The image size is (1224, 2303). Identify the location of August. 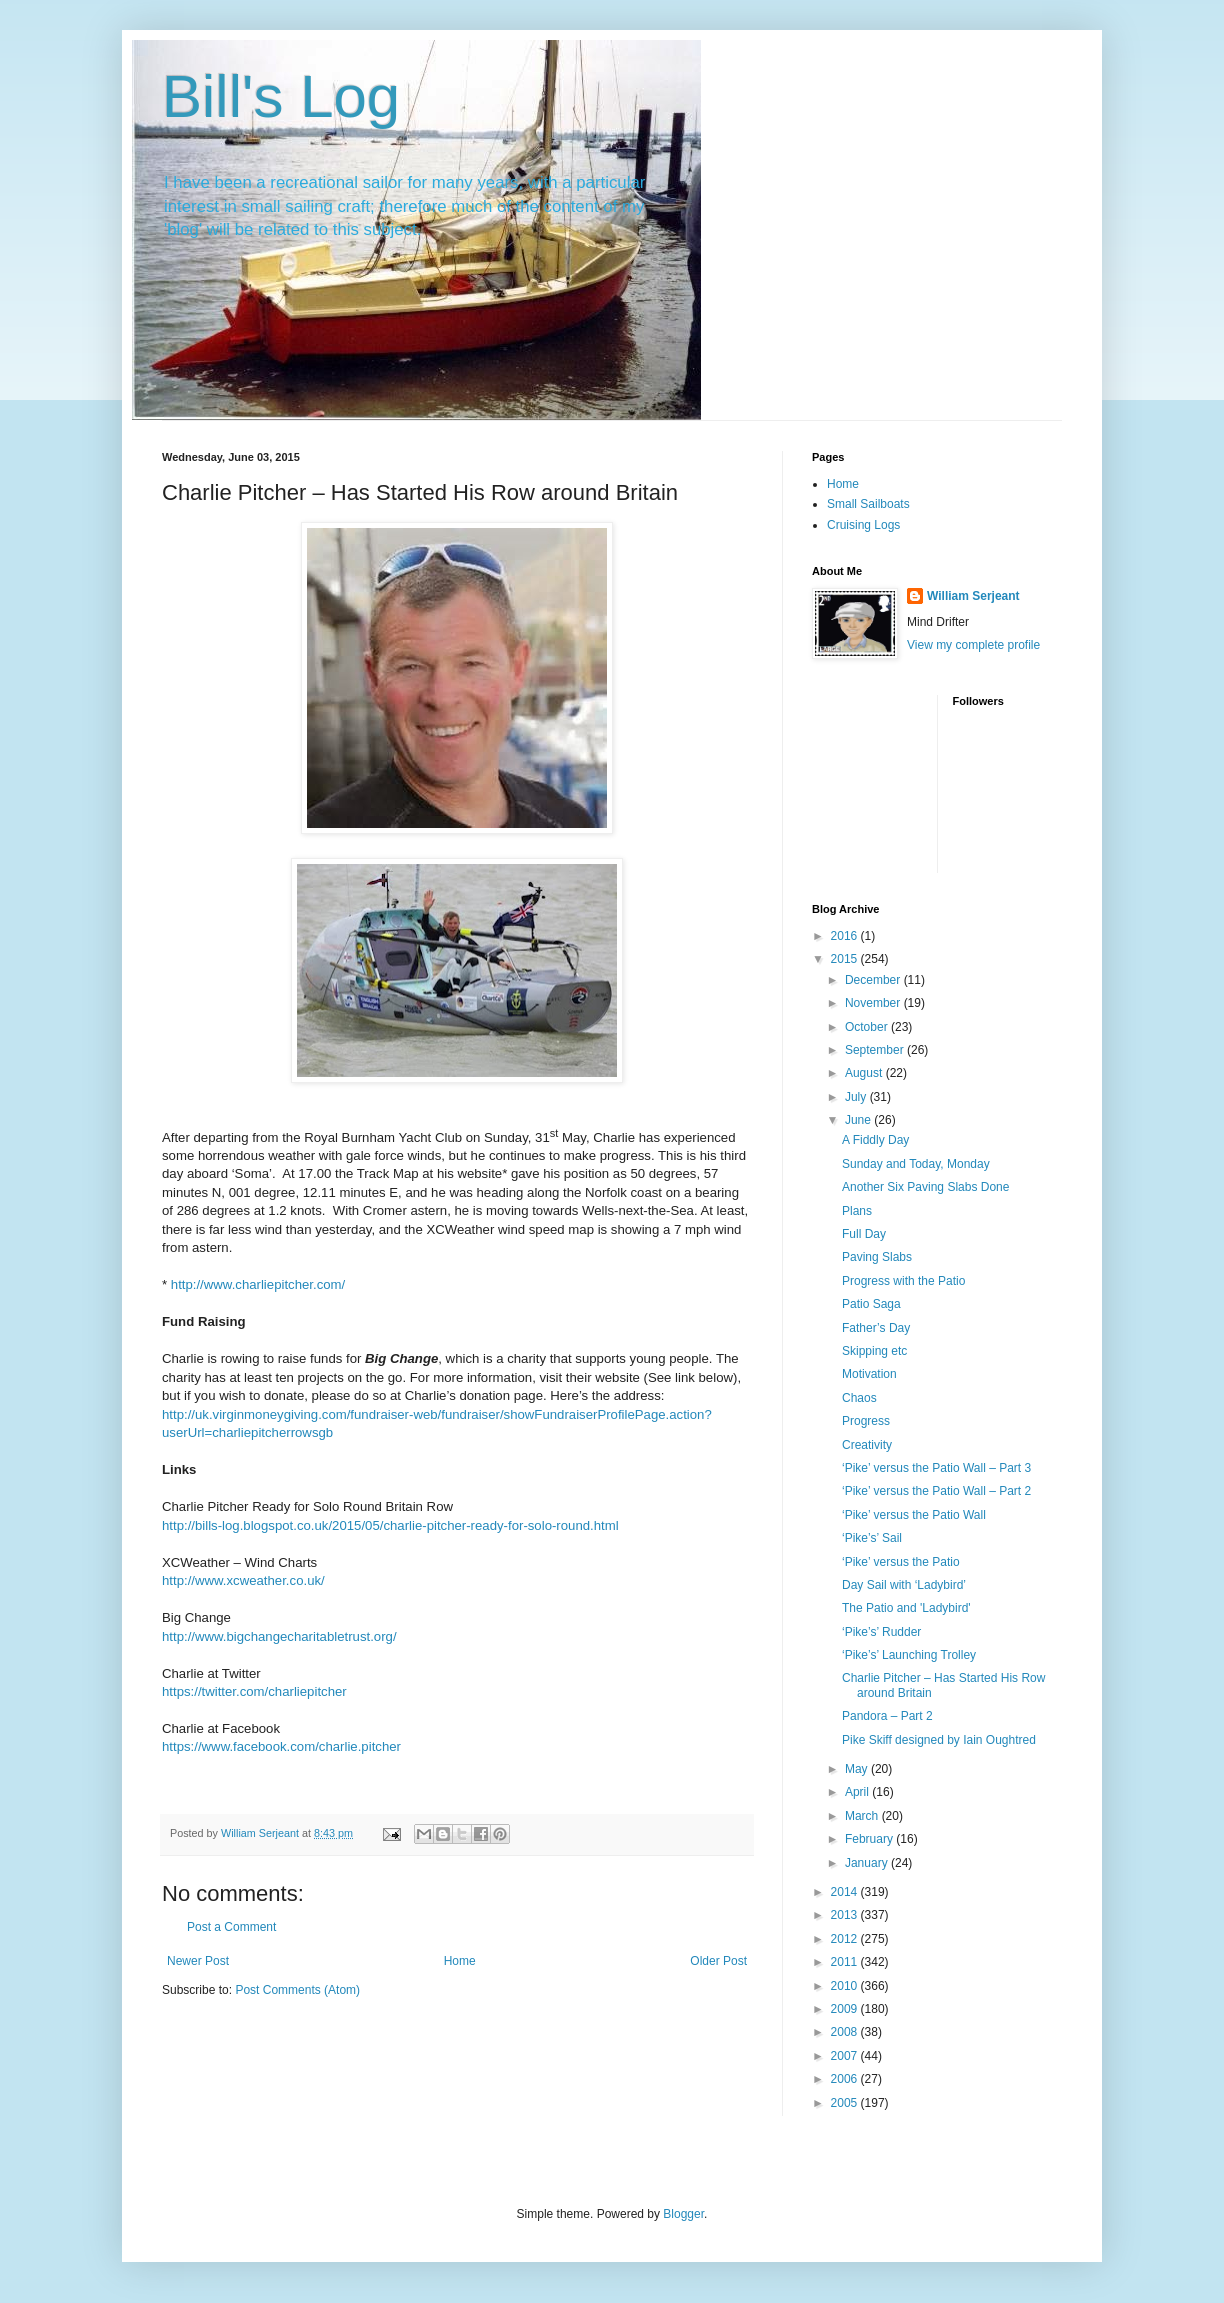
(865, 1073).